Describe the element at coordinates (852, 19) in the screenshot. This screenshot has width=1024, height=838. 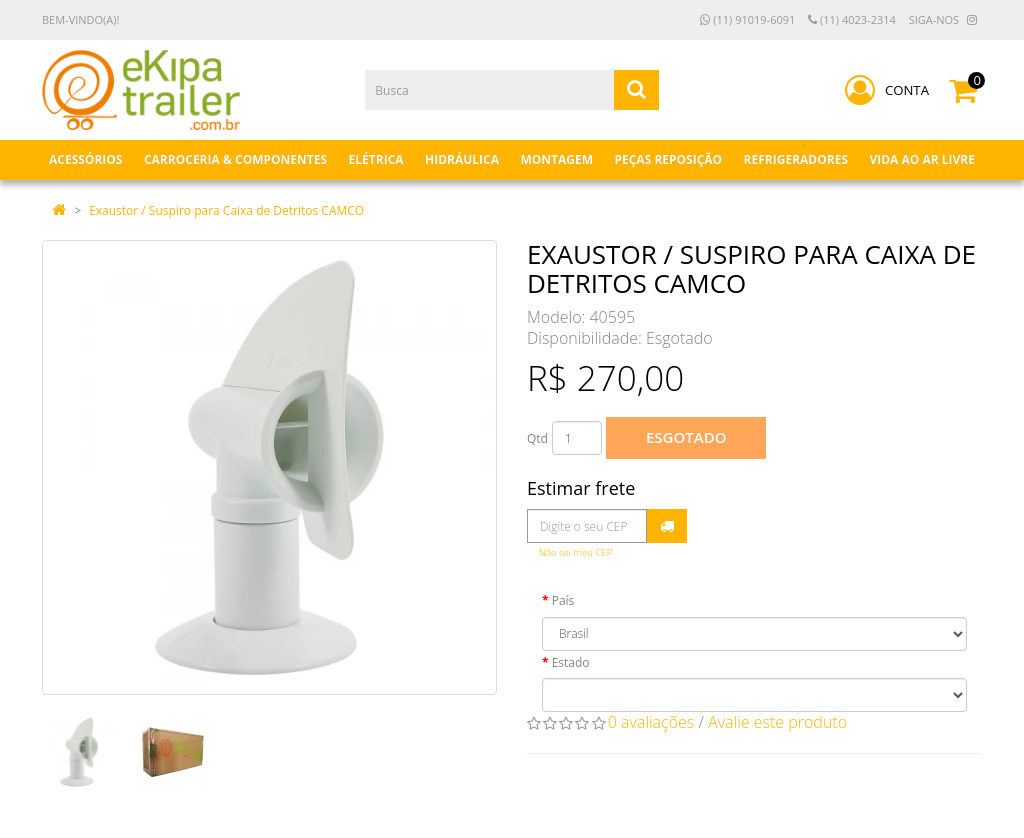
I see `(11) 4023-2314` at that location.